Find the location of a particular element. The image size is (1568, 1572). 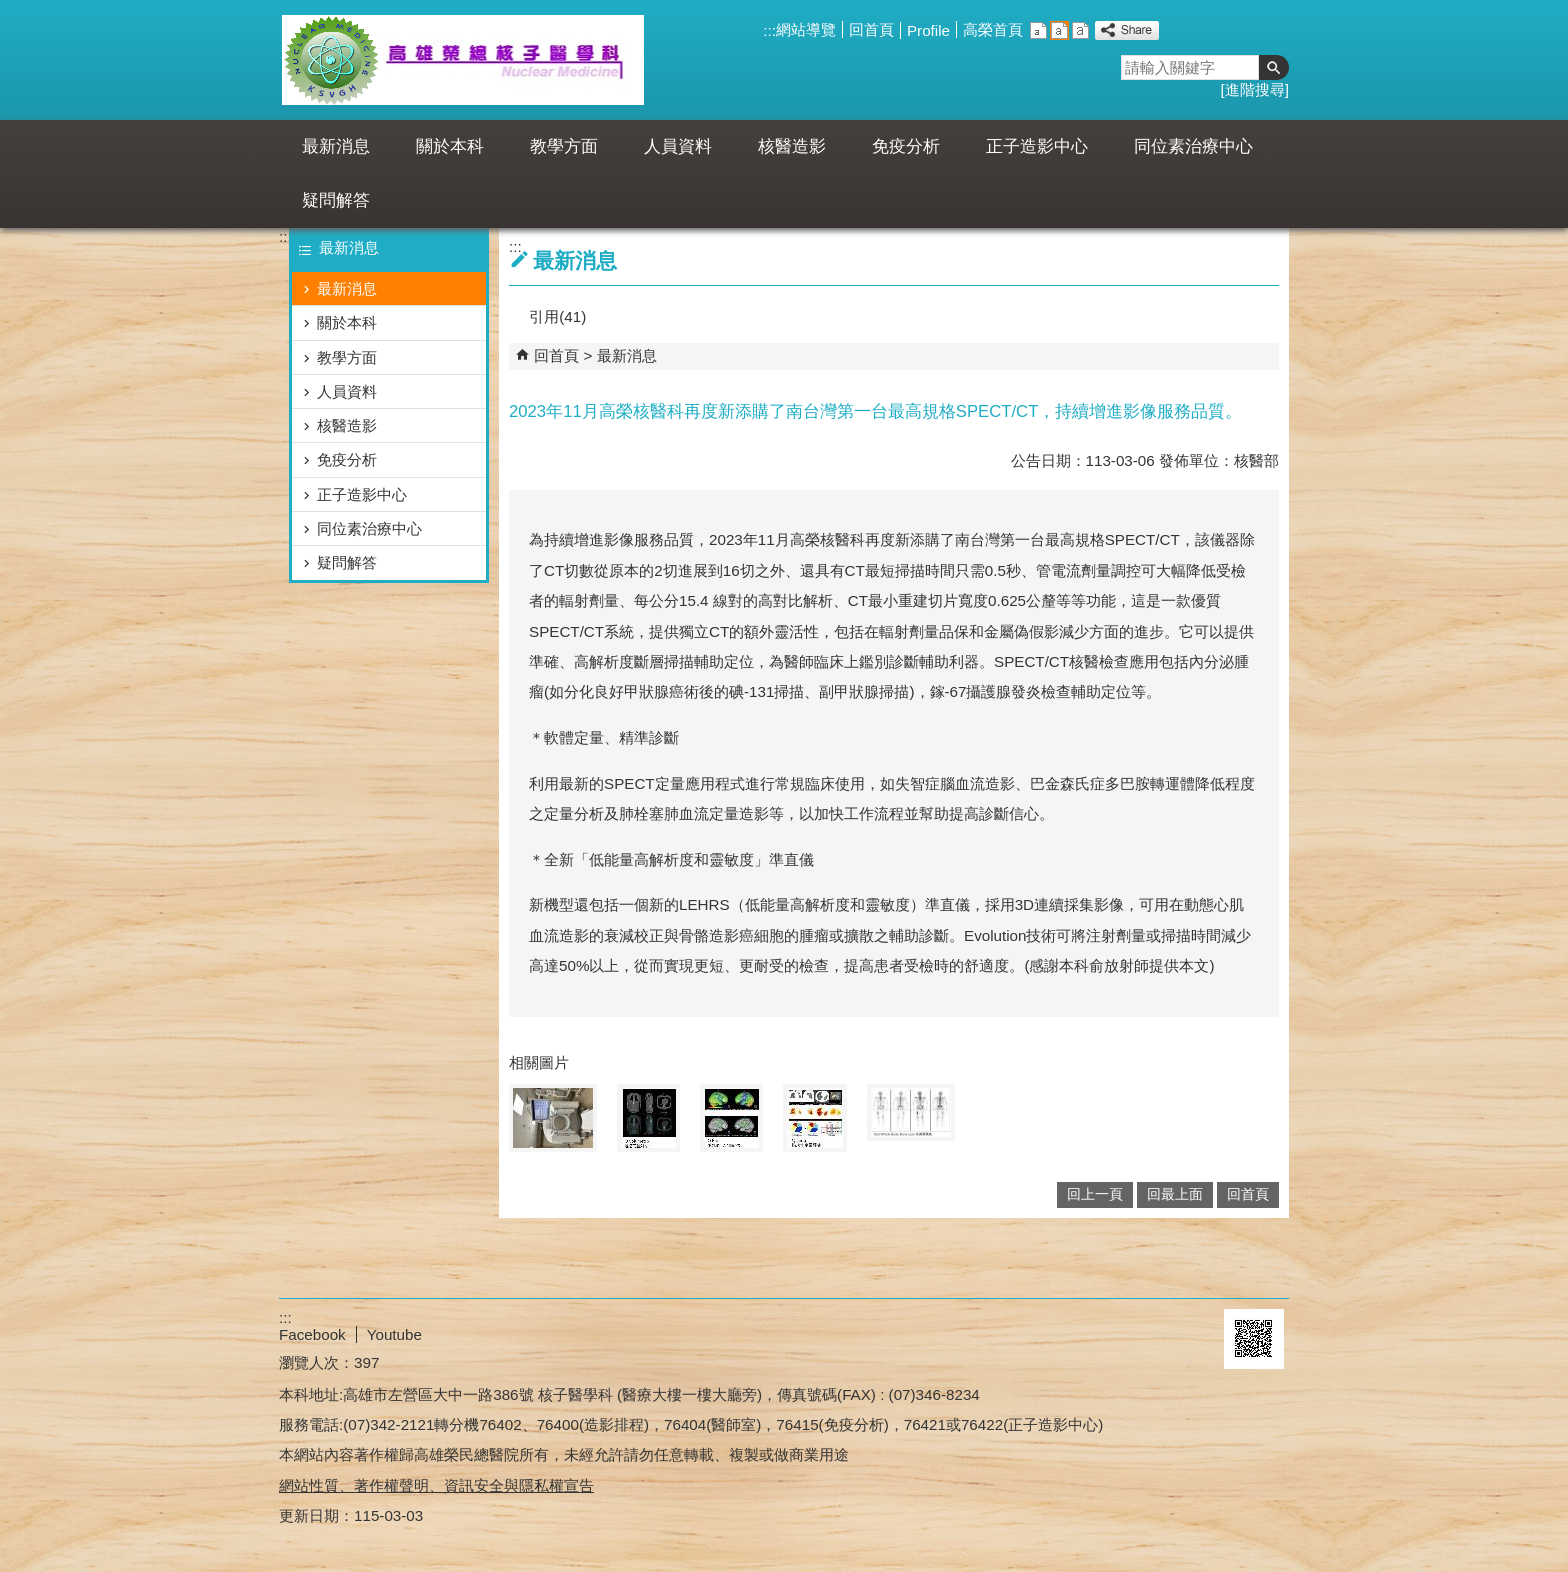

回首頁 is located at coordinates (871, 29).